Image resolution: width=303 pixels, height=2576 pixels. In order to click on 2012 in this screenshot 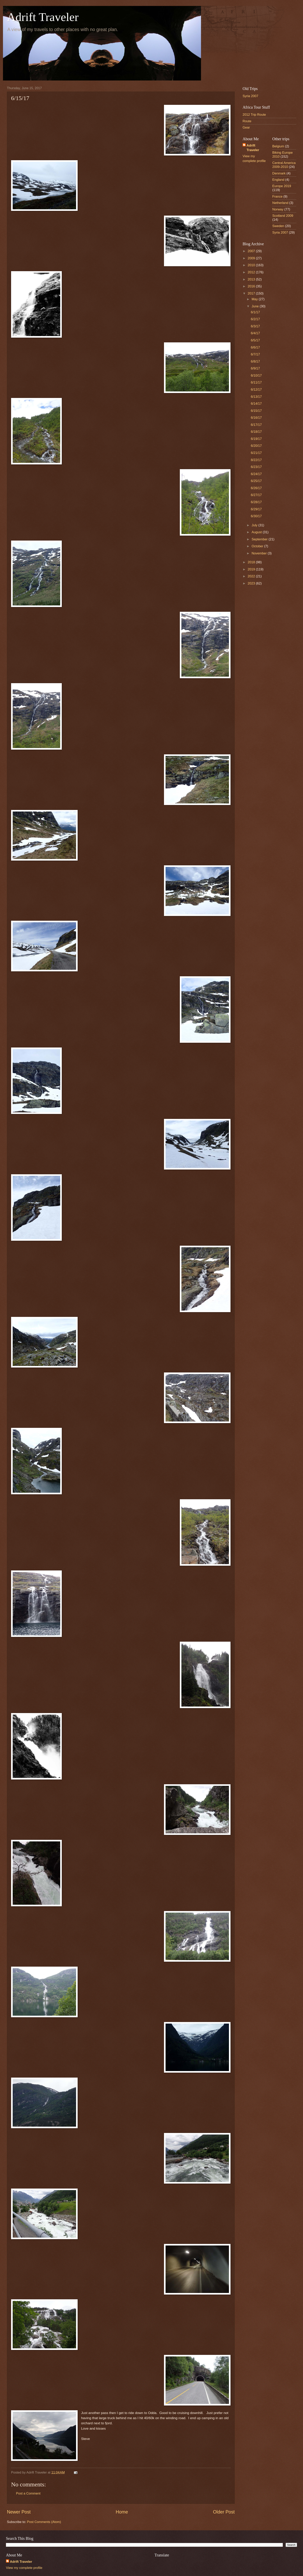, I will do `click(252, 272)`.